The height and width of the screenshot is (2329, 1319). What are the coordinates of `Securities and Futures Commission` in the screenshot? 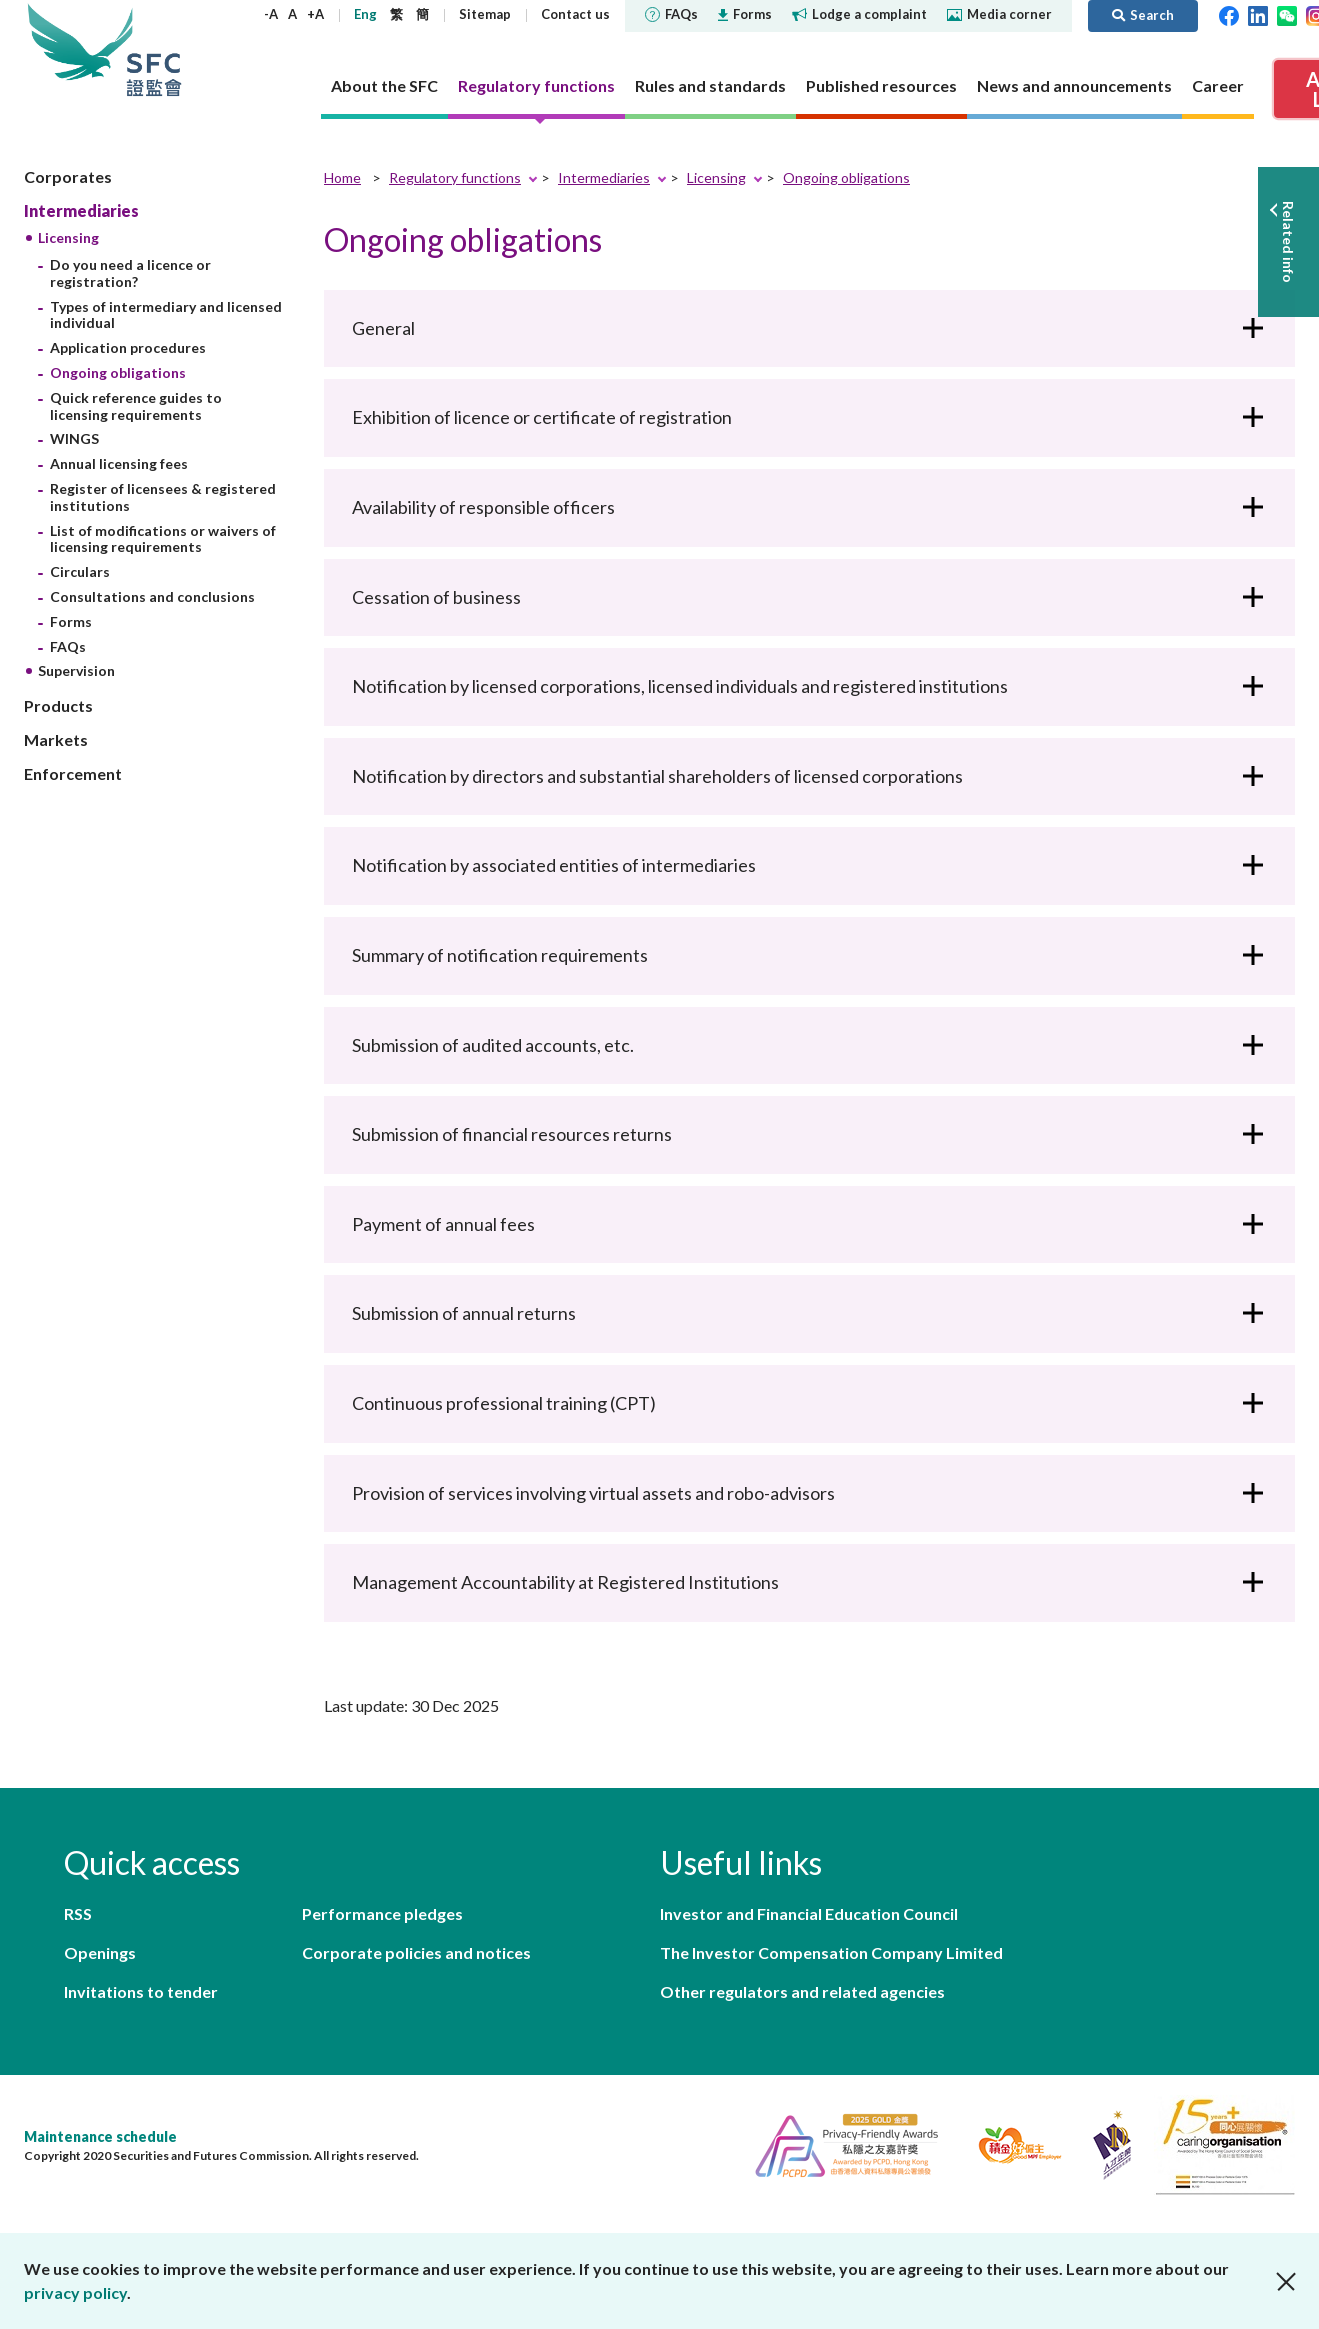 It's located at (154, 49).